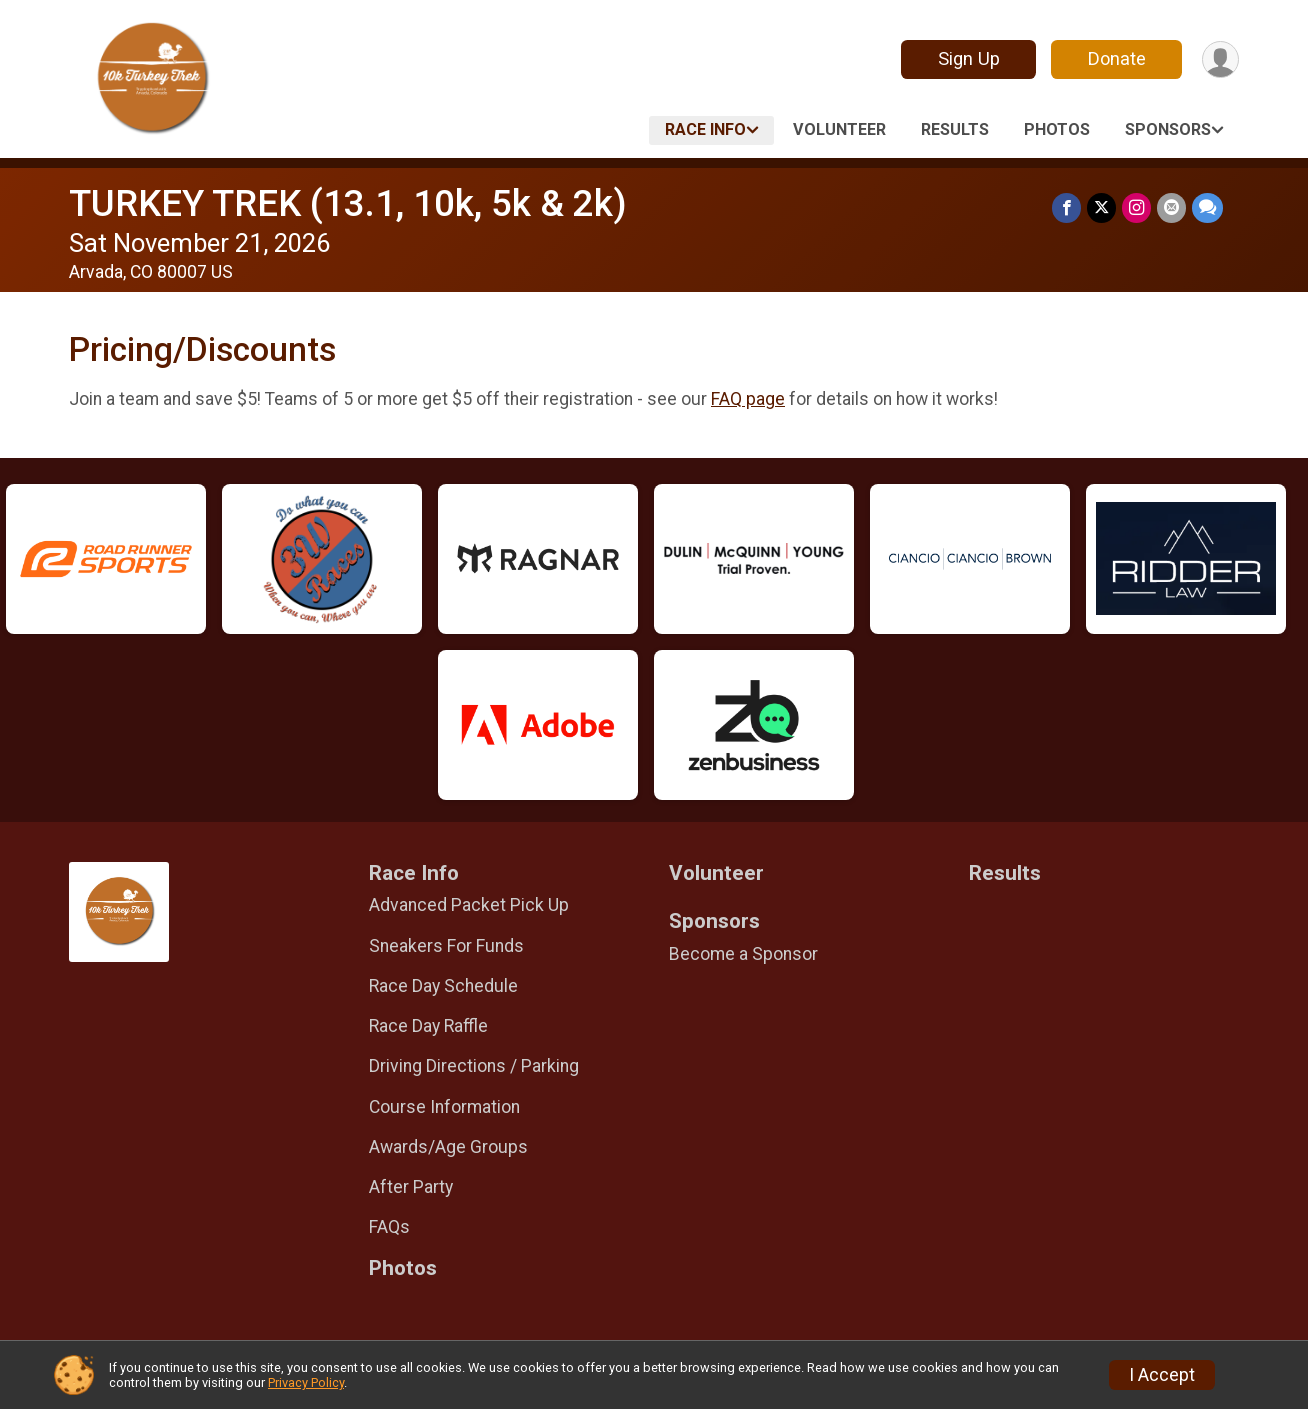  Describe the element at coordinates (1057, 129) in the screenshot. I see `Photos` at that location.